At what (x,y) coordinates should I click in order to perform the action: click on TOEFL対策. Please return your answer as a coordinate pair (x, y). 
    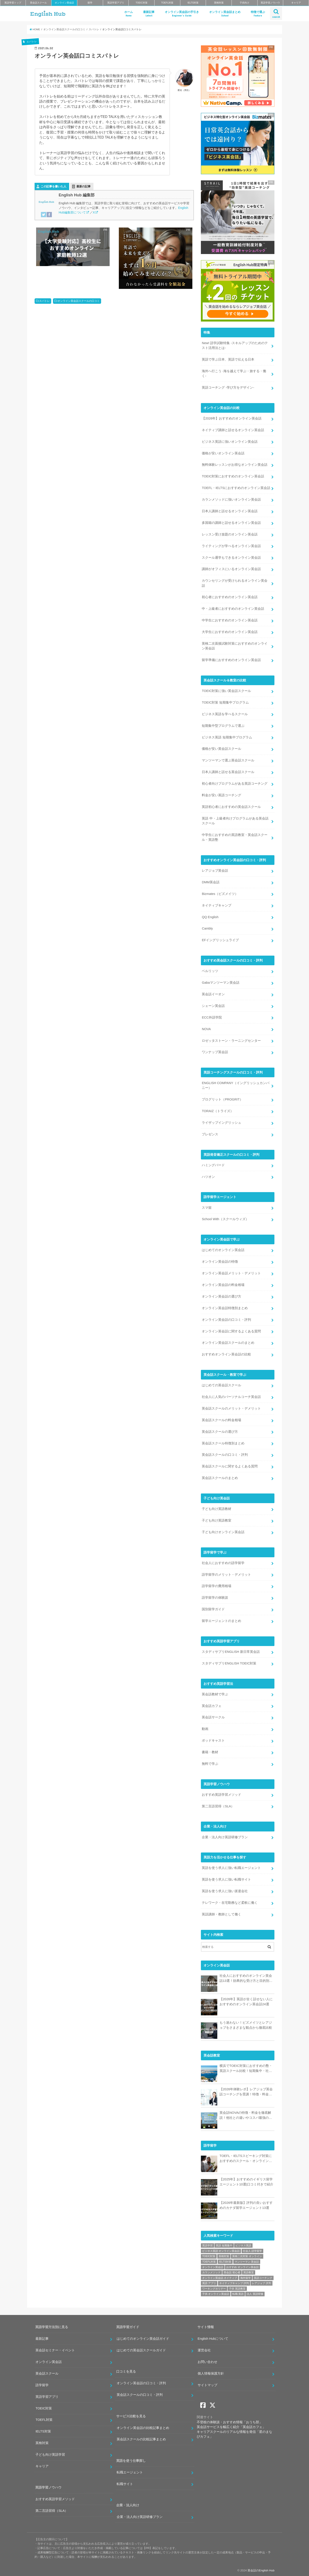
    Looking at the image, I should click on (167, 2).